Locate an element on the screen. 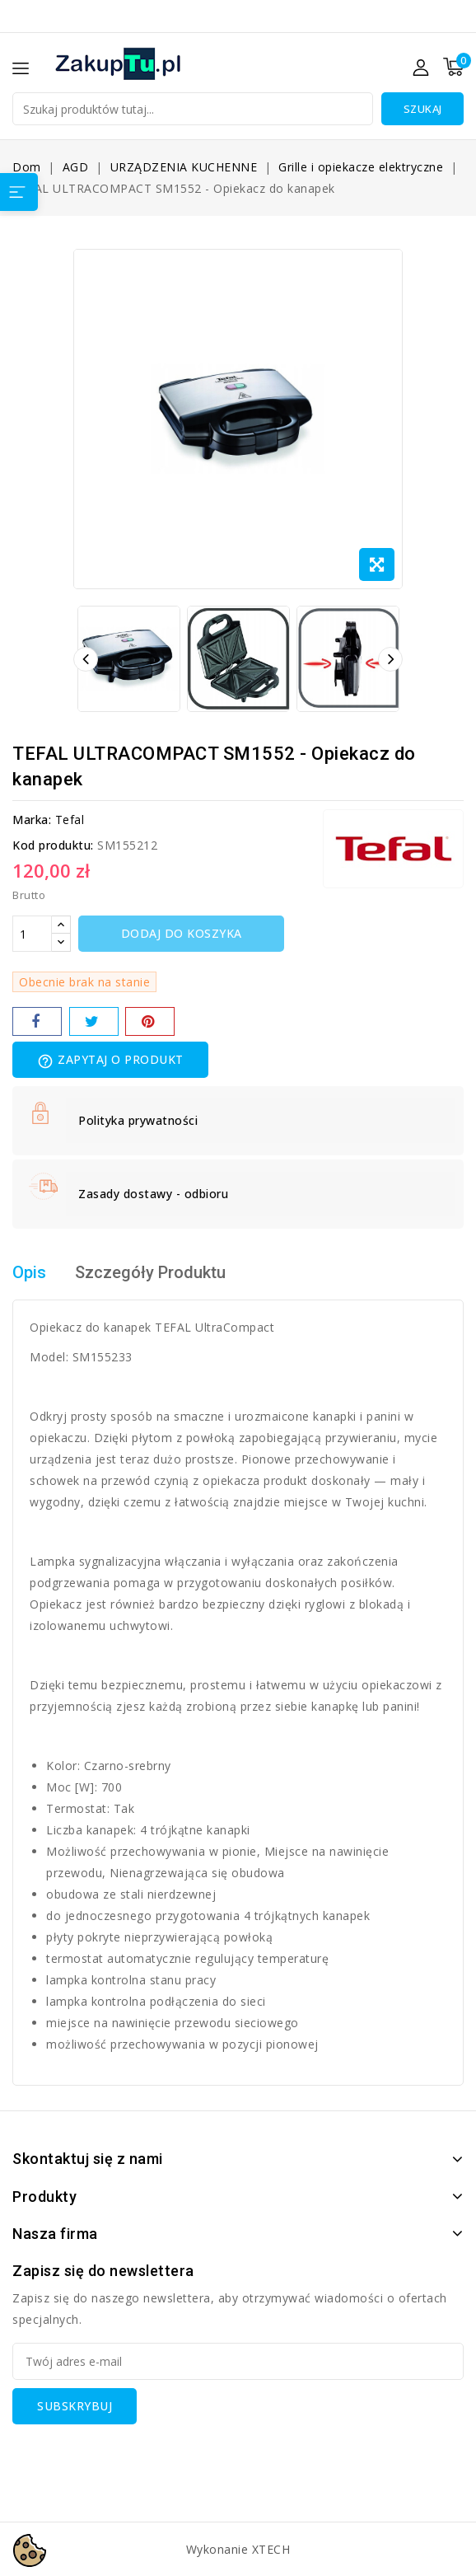 This screenshot has height=2576, width=476. Zapytaj o produkt is located at coordinates (110, 1060).